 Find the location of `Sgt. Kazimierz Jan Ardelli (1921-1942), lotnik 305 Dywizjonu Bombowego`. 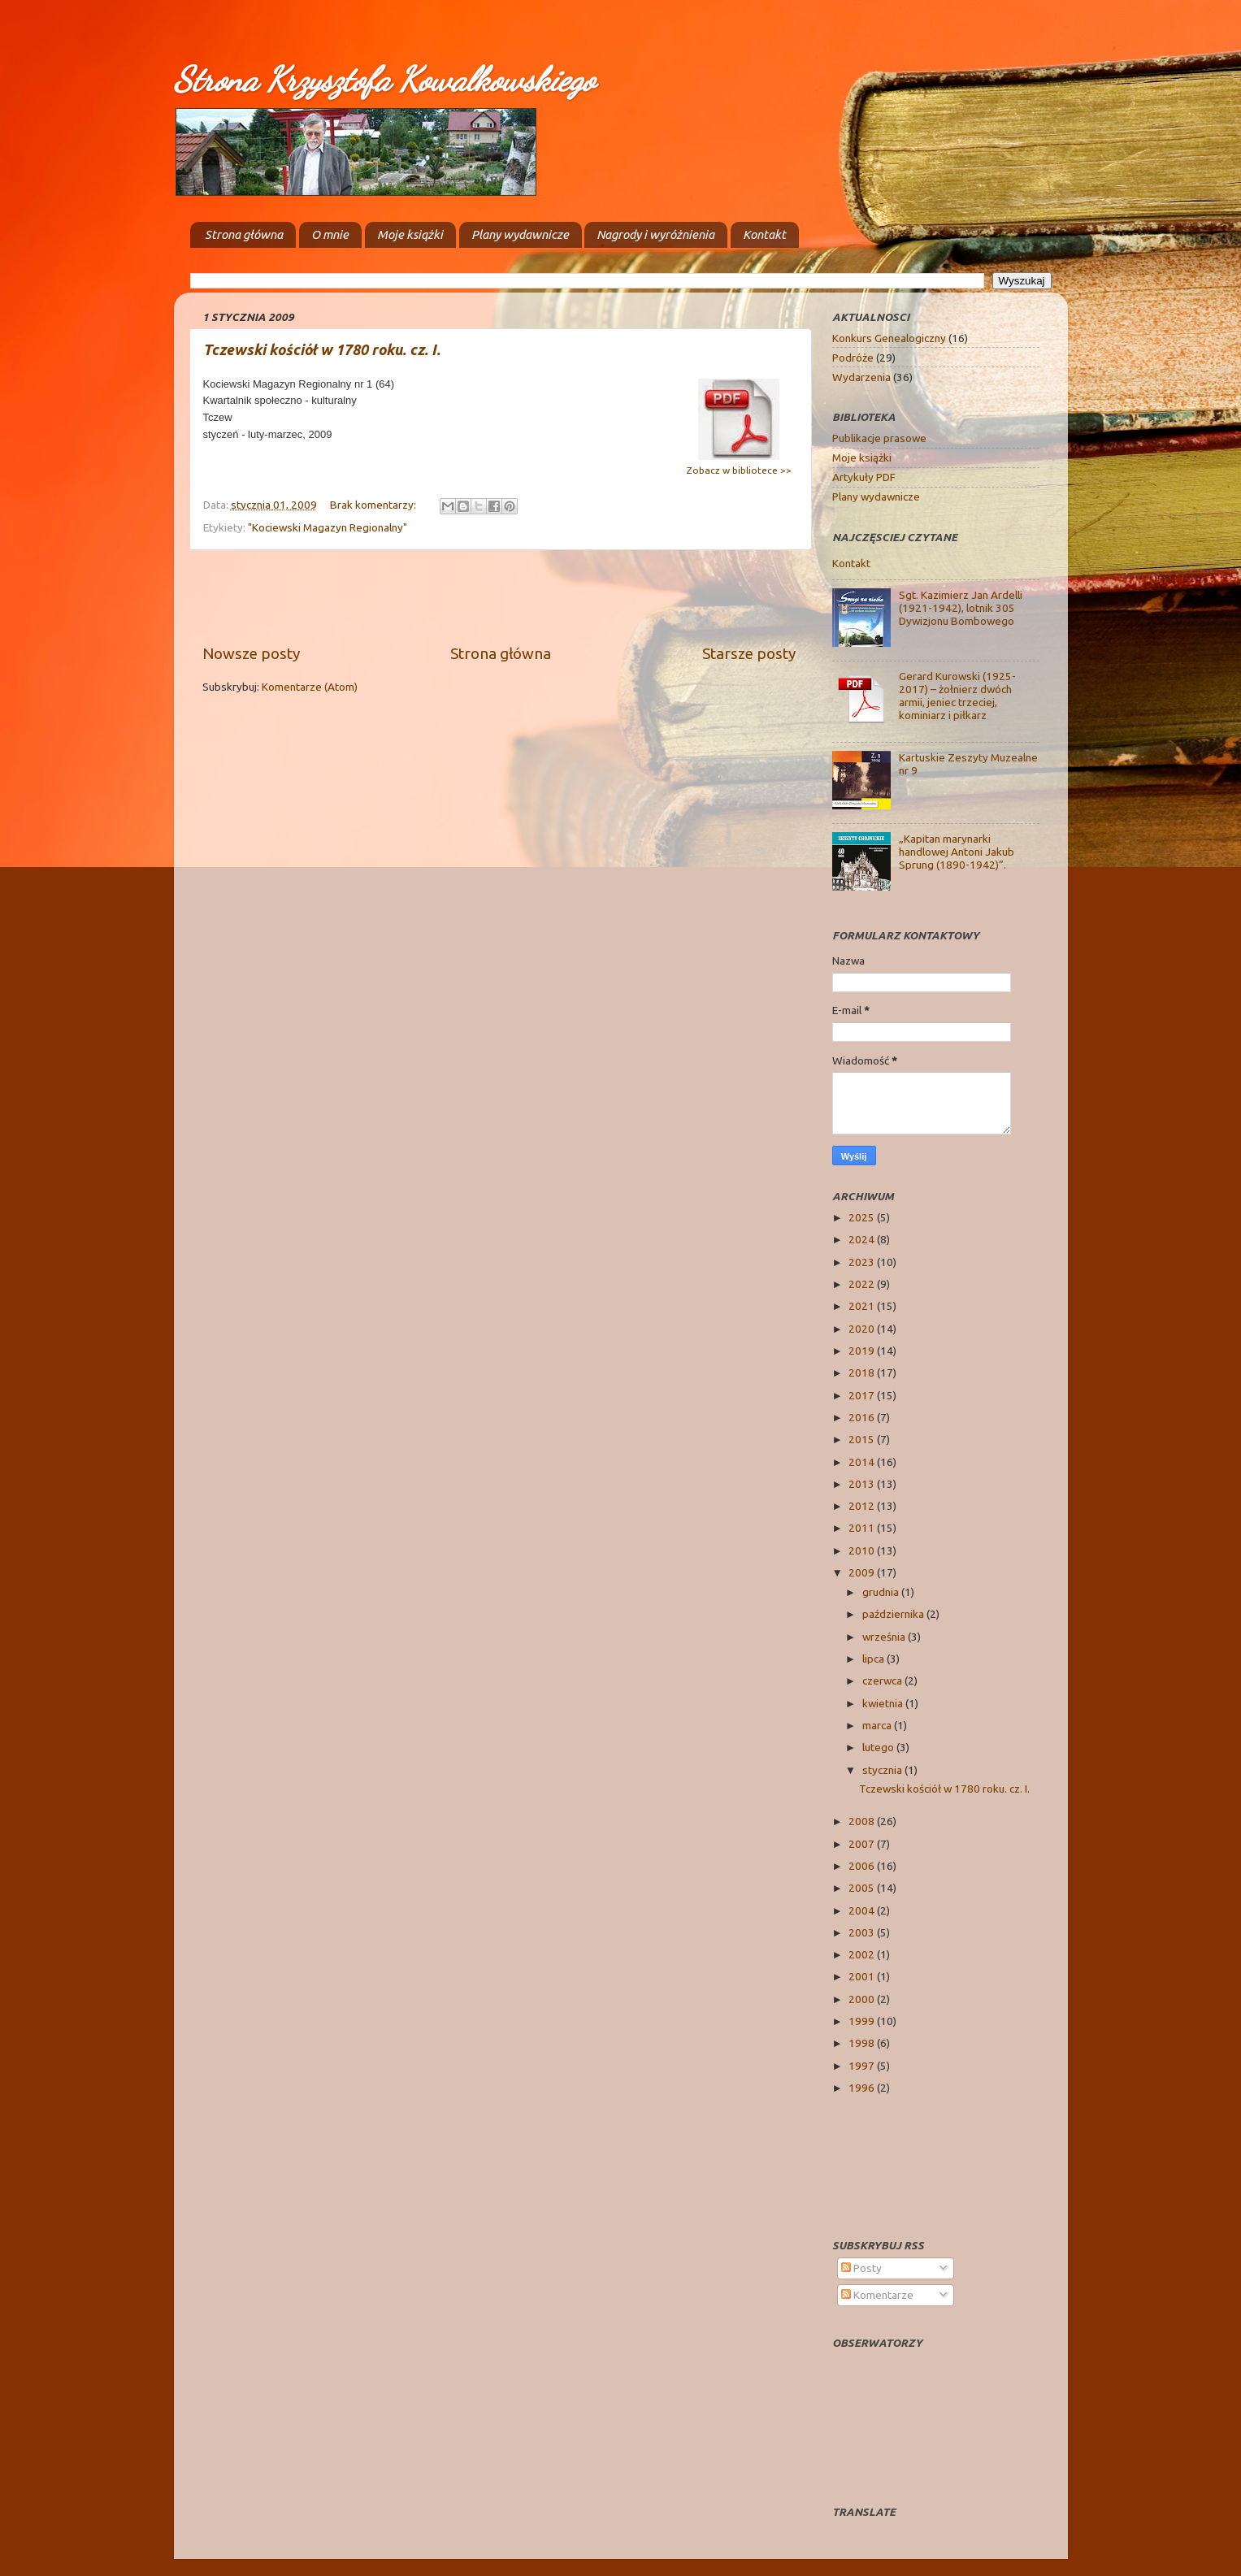

Sgt. Kazimierz Jan Ardelli (1921-1942), lotnik 305 Dywizjonu Bombowego is located at coordinates (960, 607).